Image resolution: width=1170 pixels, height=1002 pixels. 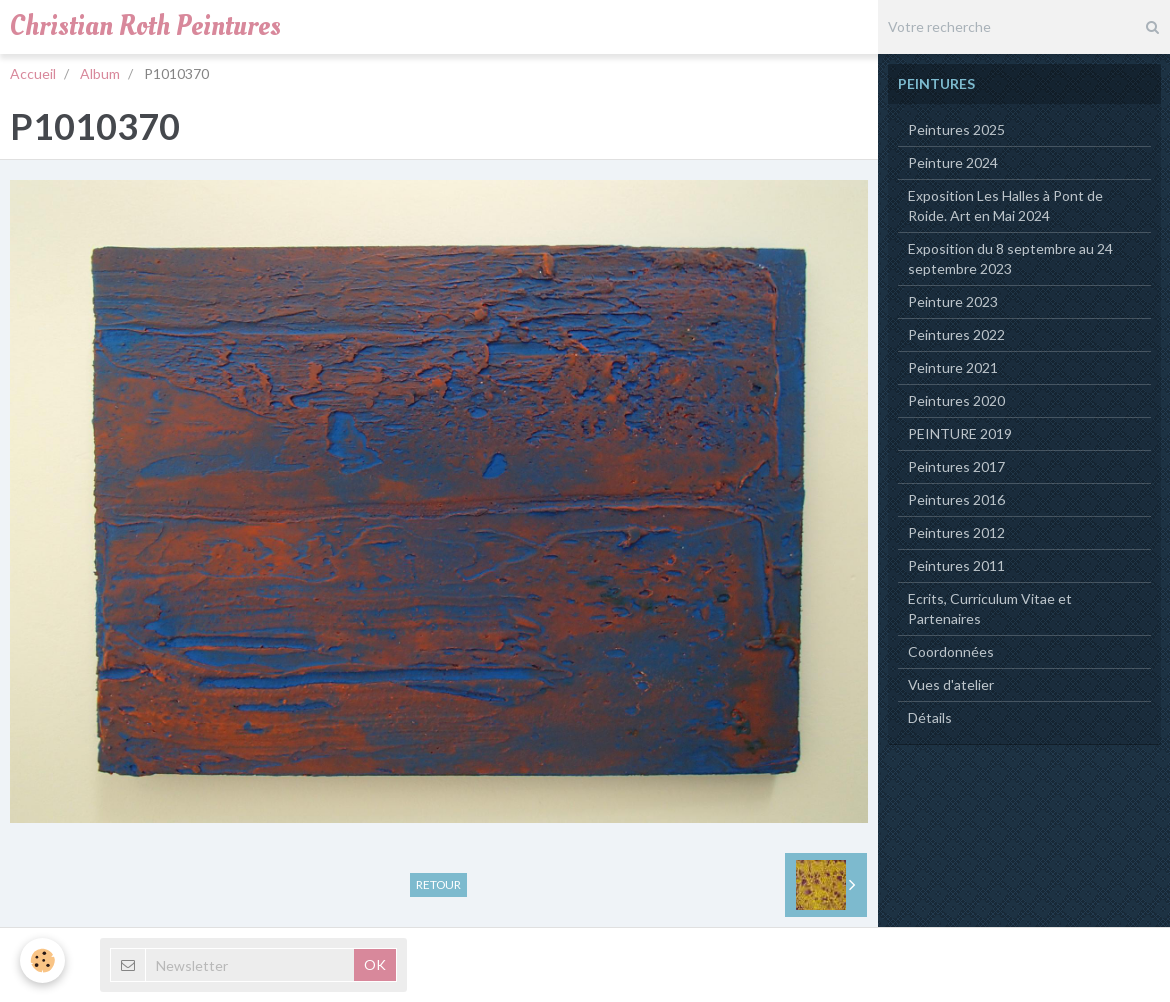 What do you see at coordinates (951, 651) in the screenshot?
I see `Coordonnées` at bounding box center [951, 651].